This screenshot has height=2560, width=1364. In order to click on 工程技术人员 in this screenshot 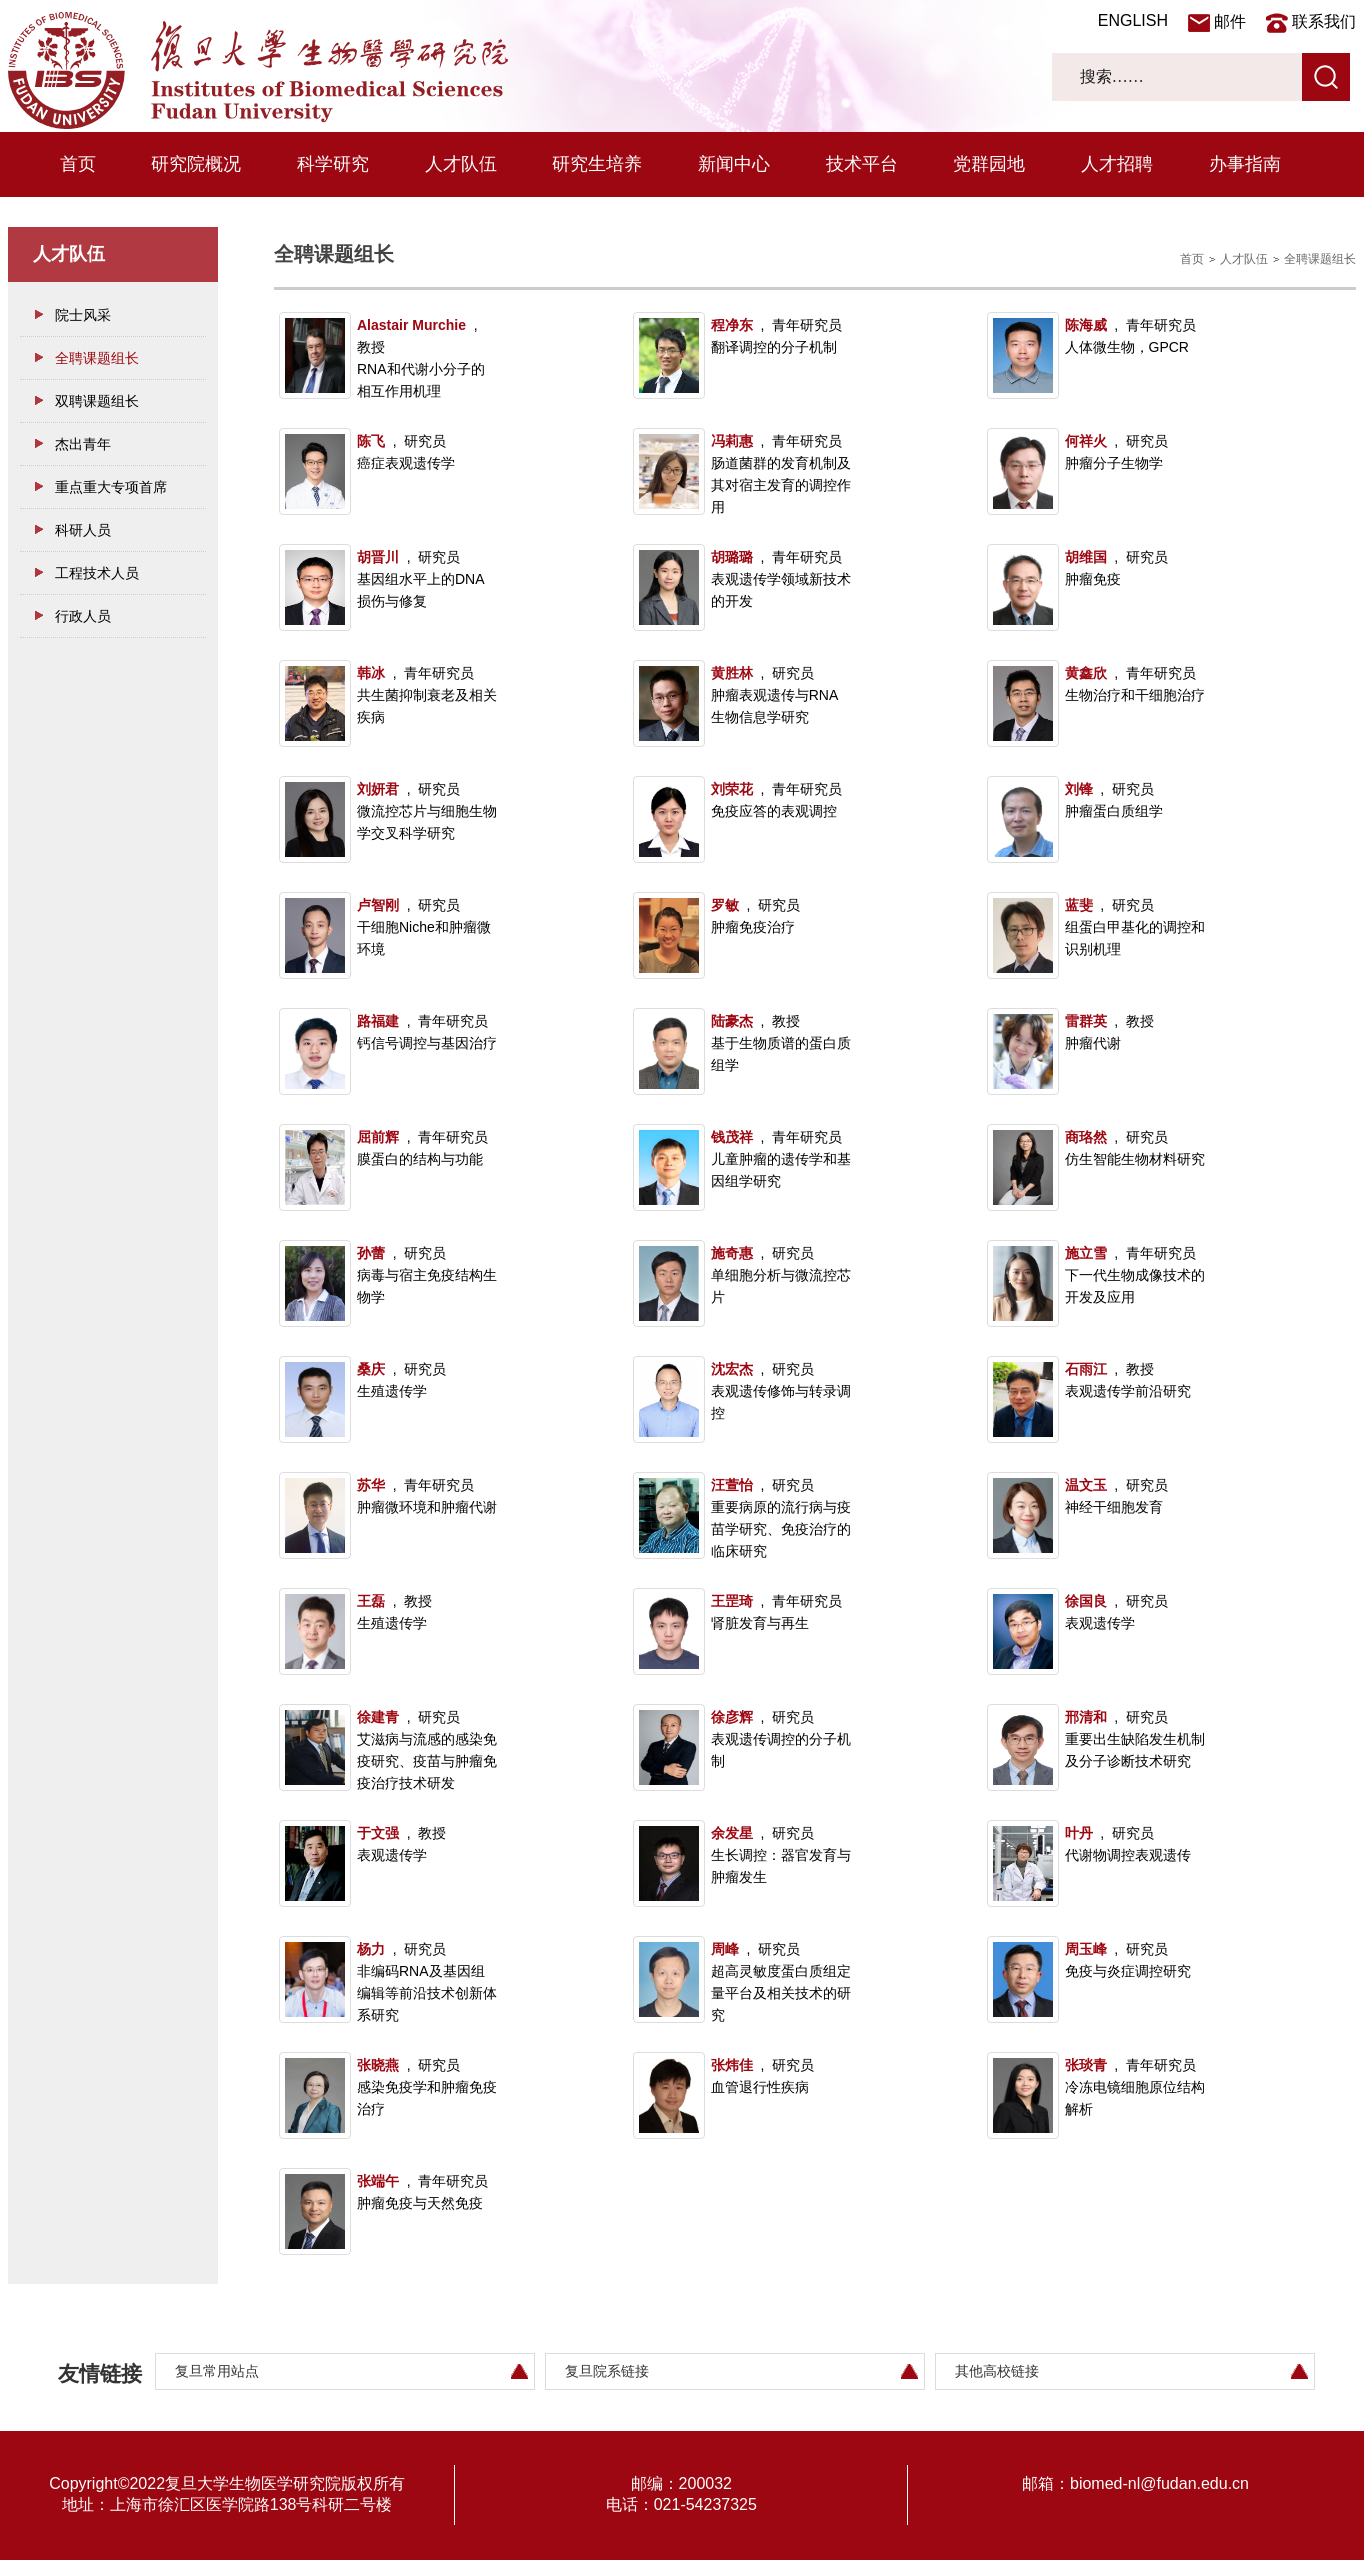, I will do `click(97, 573)`.